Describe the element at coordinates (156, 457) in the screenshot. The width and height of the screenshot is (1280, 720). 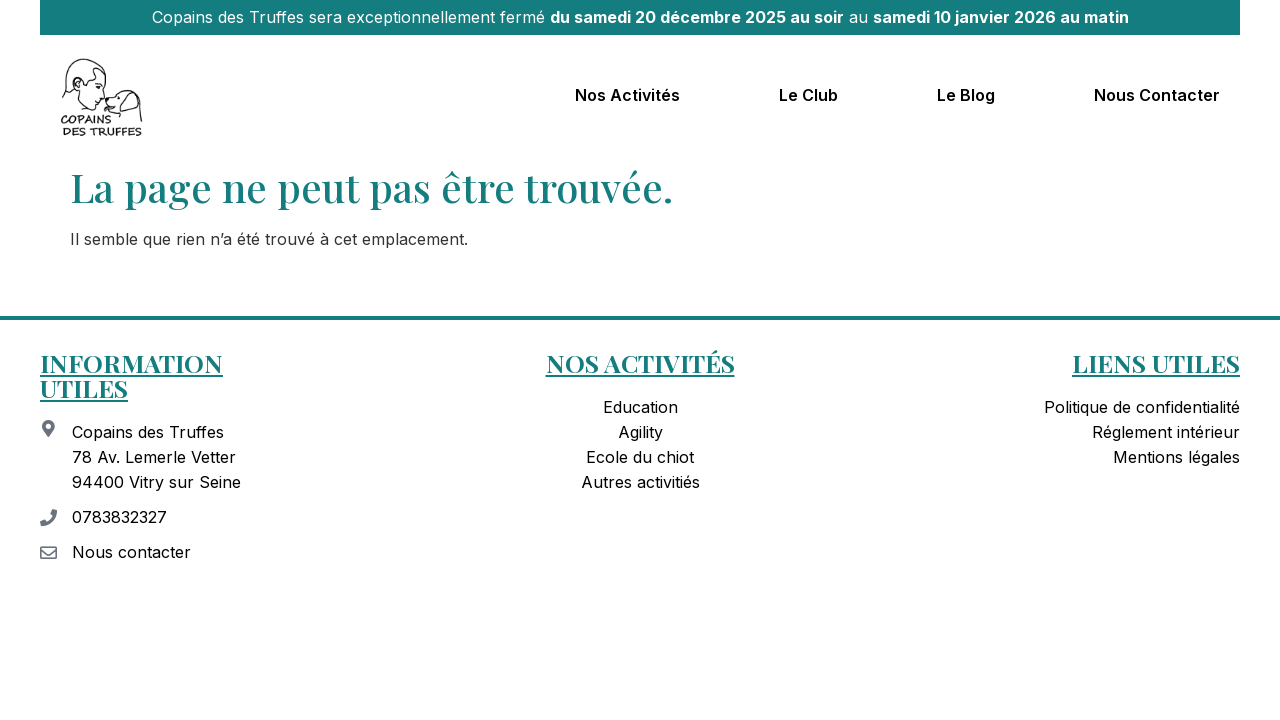
I see `Copains des Truffes 78 Av. Lemerle Vetter 94400 Vitry sur Seine` at that location.